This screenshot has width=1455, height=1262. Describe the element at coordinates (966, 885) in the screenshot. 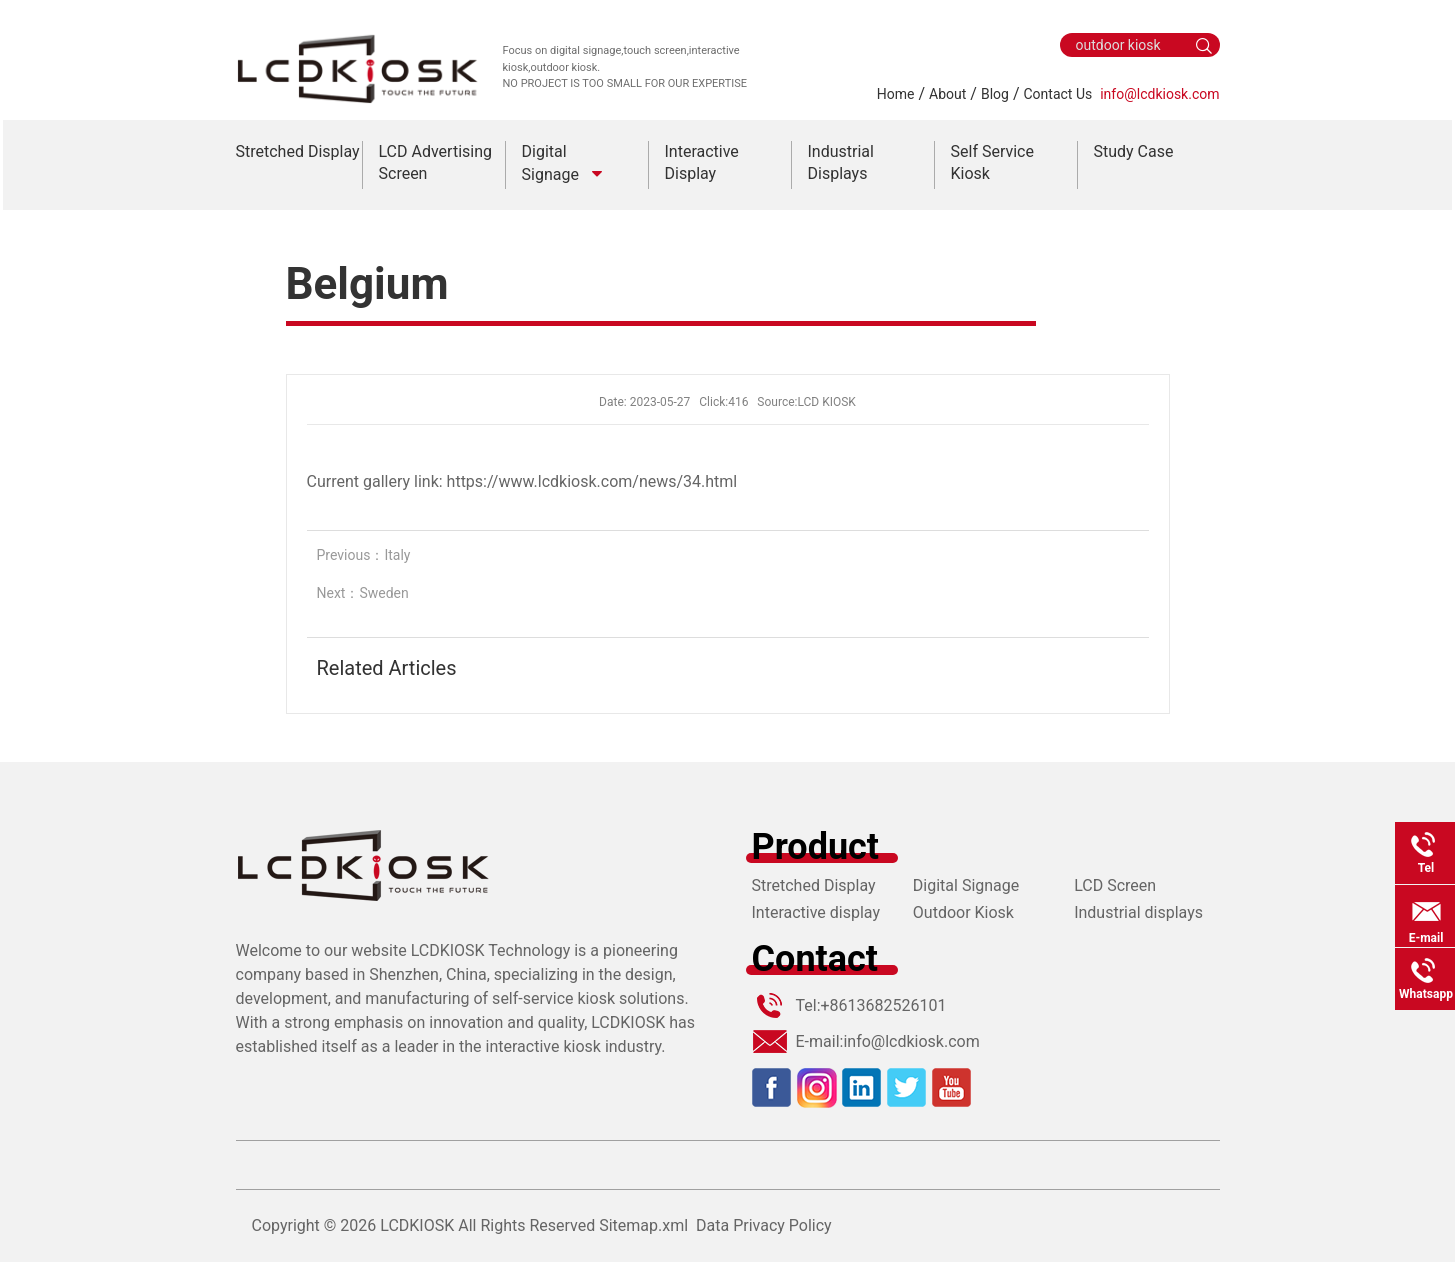

I see `Digital Signage` at that location.